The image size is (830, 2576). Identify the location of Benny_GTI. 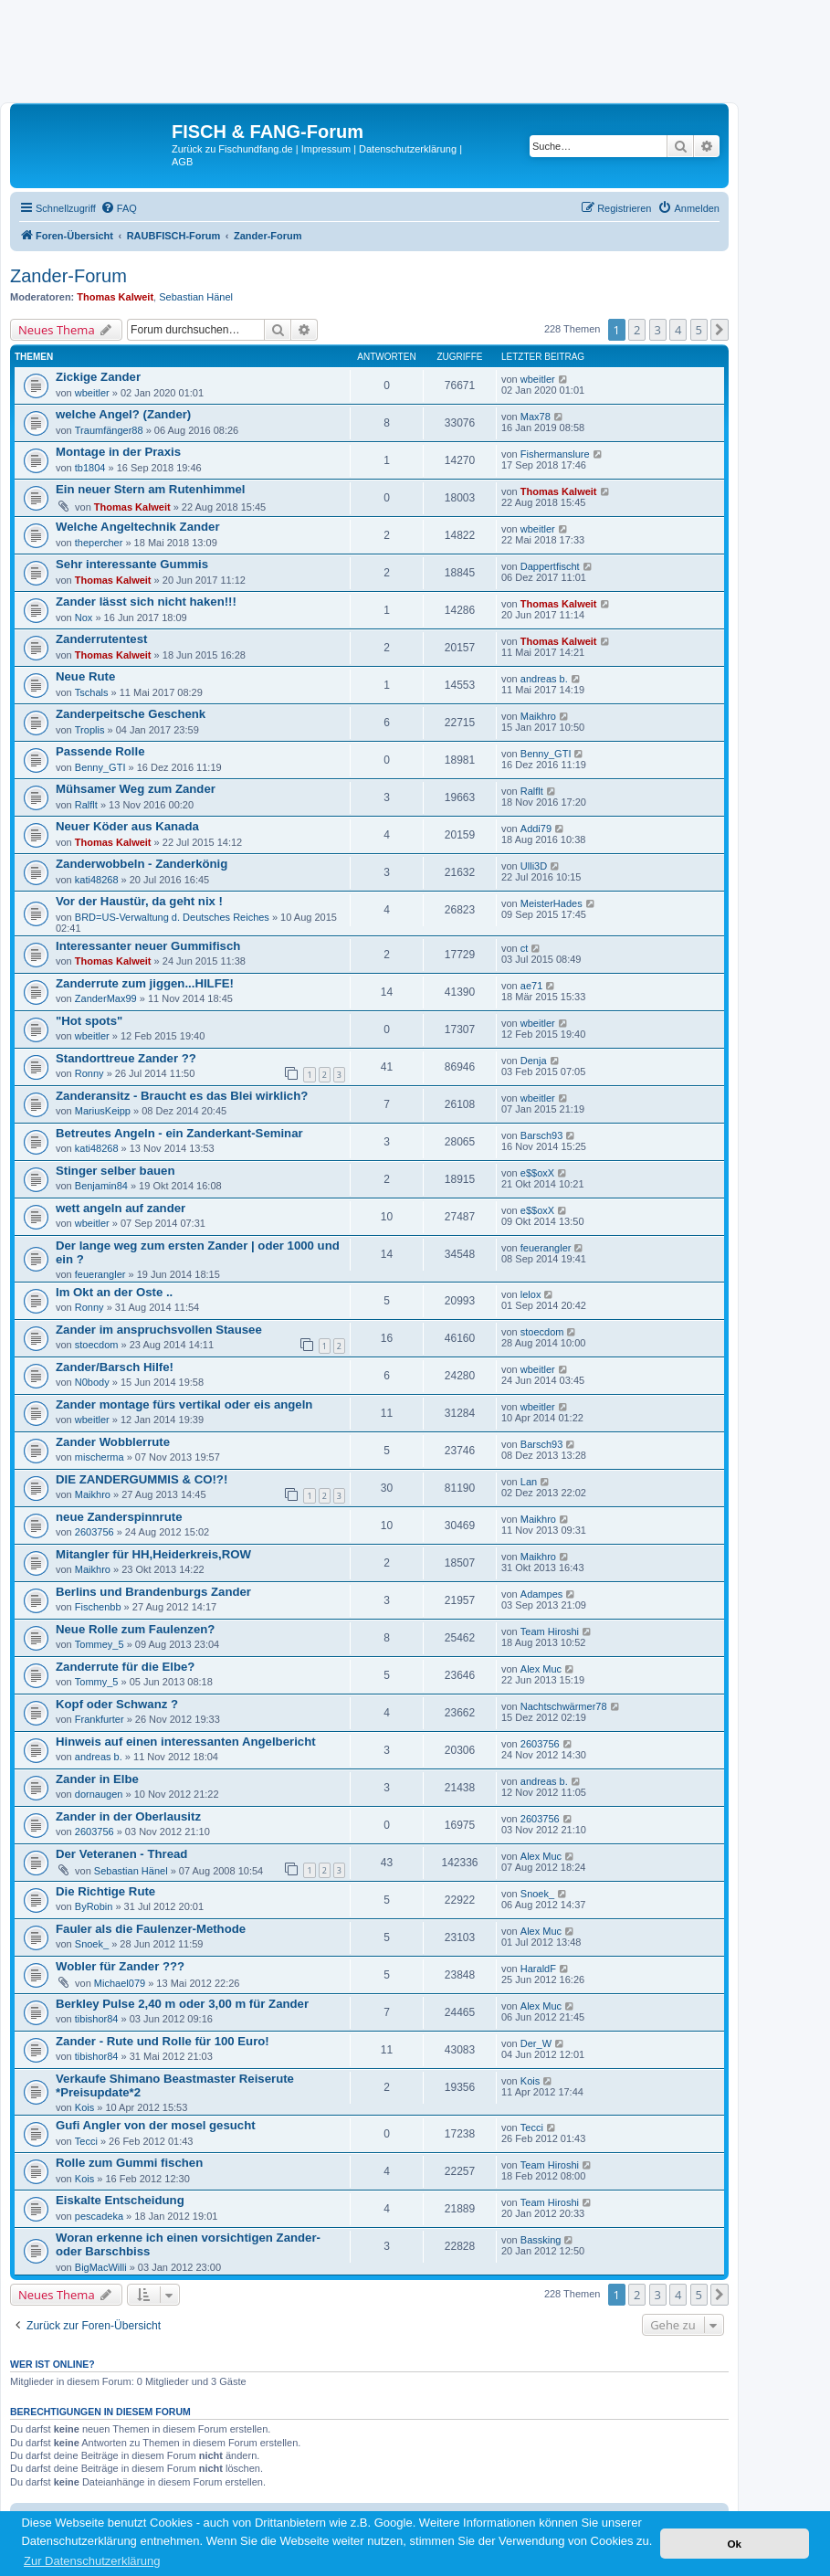
(100, 767).